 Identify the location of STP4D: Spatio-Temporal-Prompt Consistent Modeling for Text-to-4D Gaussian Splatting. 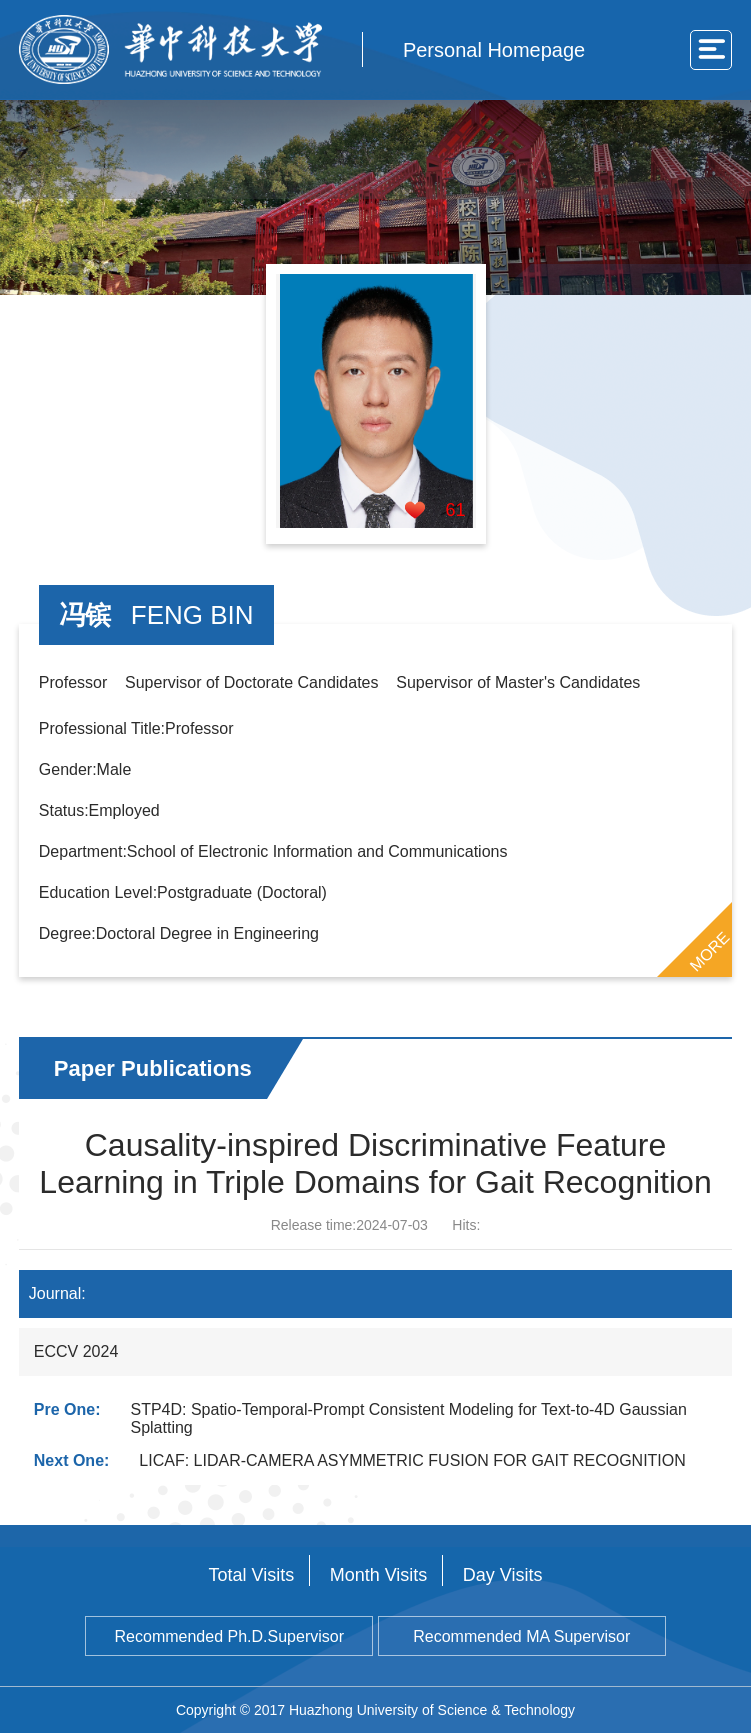
(408, 1418).